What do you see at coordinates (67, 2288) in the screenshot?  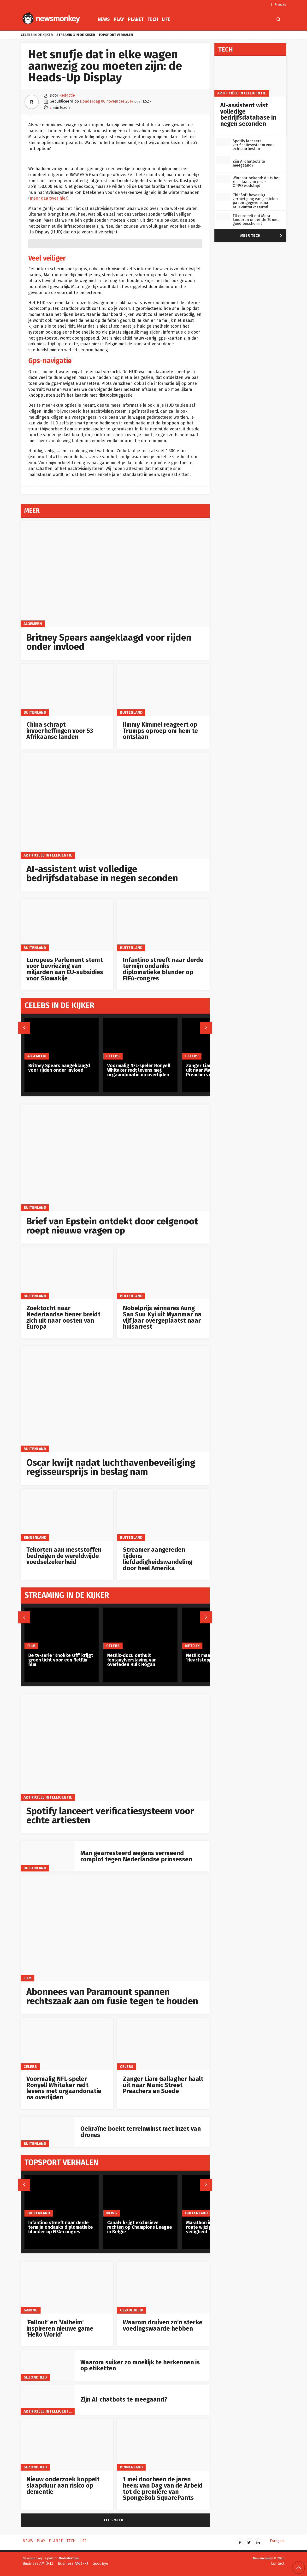 I see `[‘Fallout’ en ‘Valheim’ inspireren nieuwe game ‘Hello World’]` at bounding box center [67, 2288].